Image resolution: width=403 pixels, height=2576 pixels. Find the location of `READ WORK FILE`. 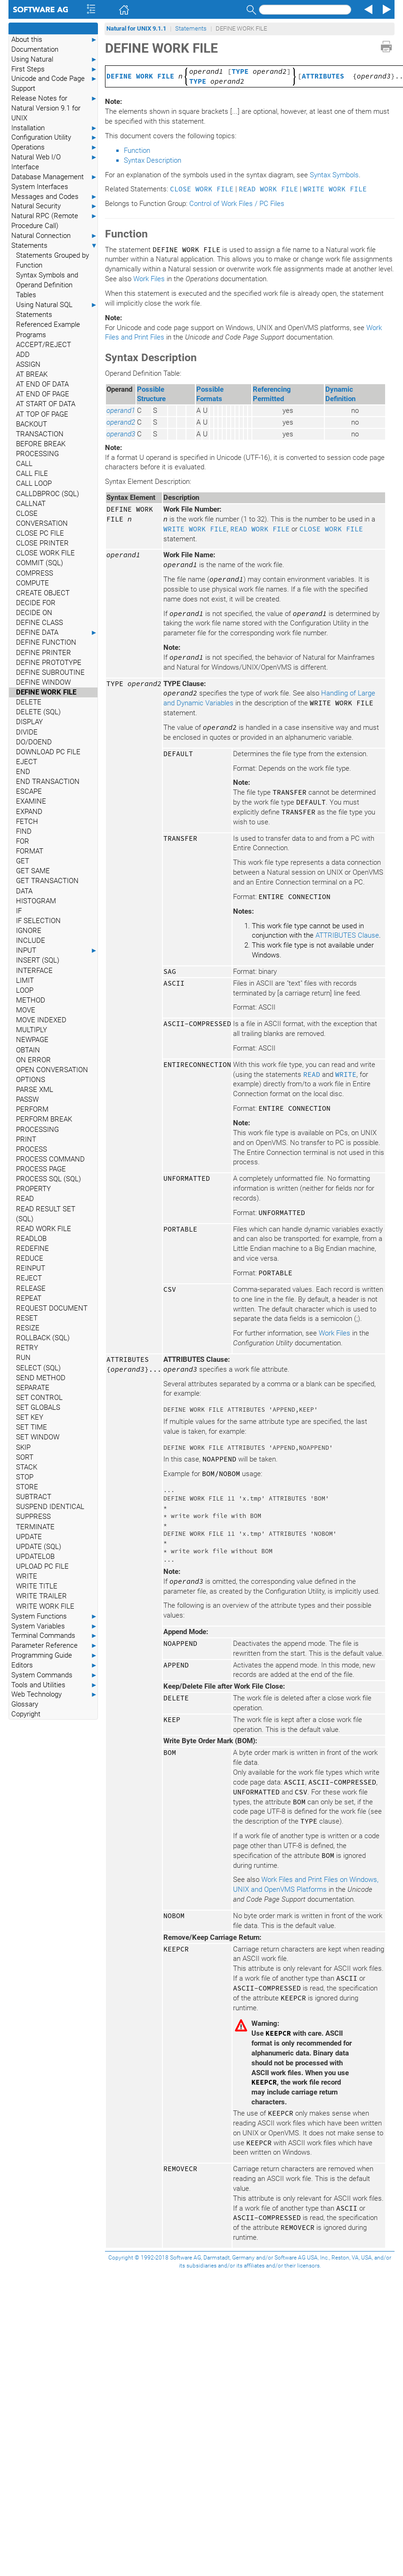

READ WORK FILE is located at coordinates (43, 1229).